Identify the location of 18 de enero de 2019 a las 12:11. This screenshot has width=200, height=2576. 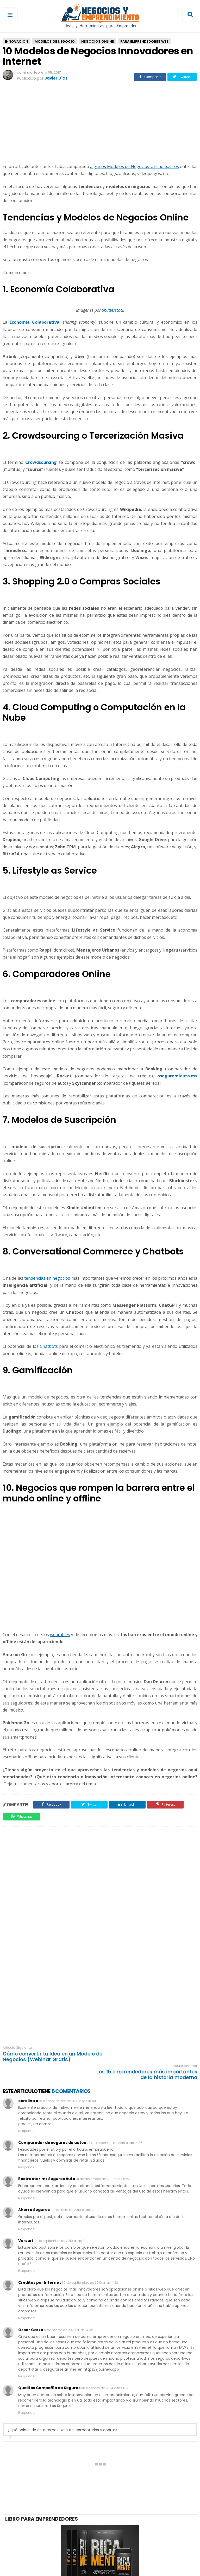
(73, 2192).